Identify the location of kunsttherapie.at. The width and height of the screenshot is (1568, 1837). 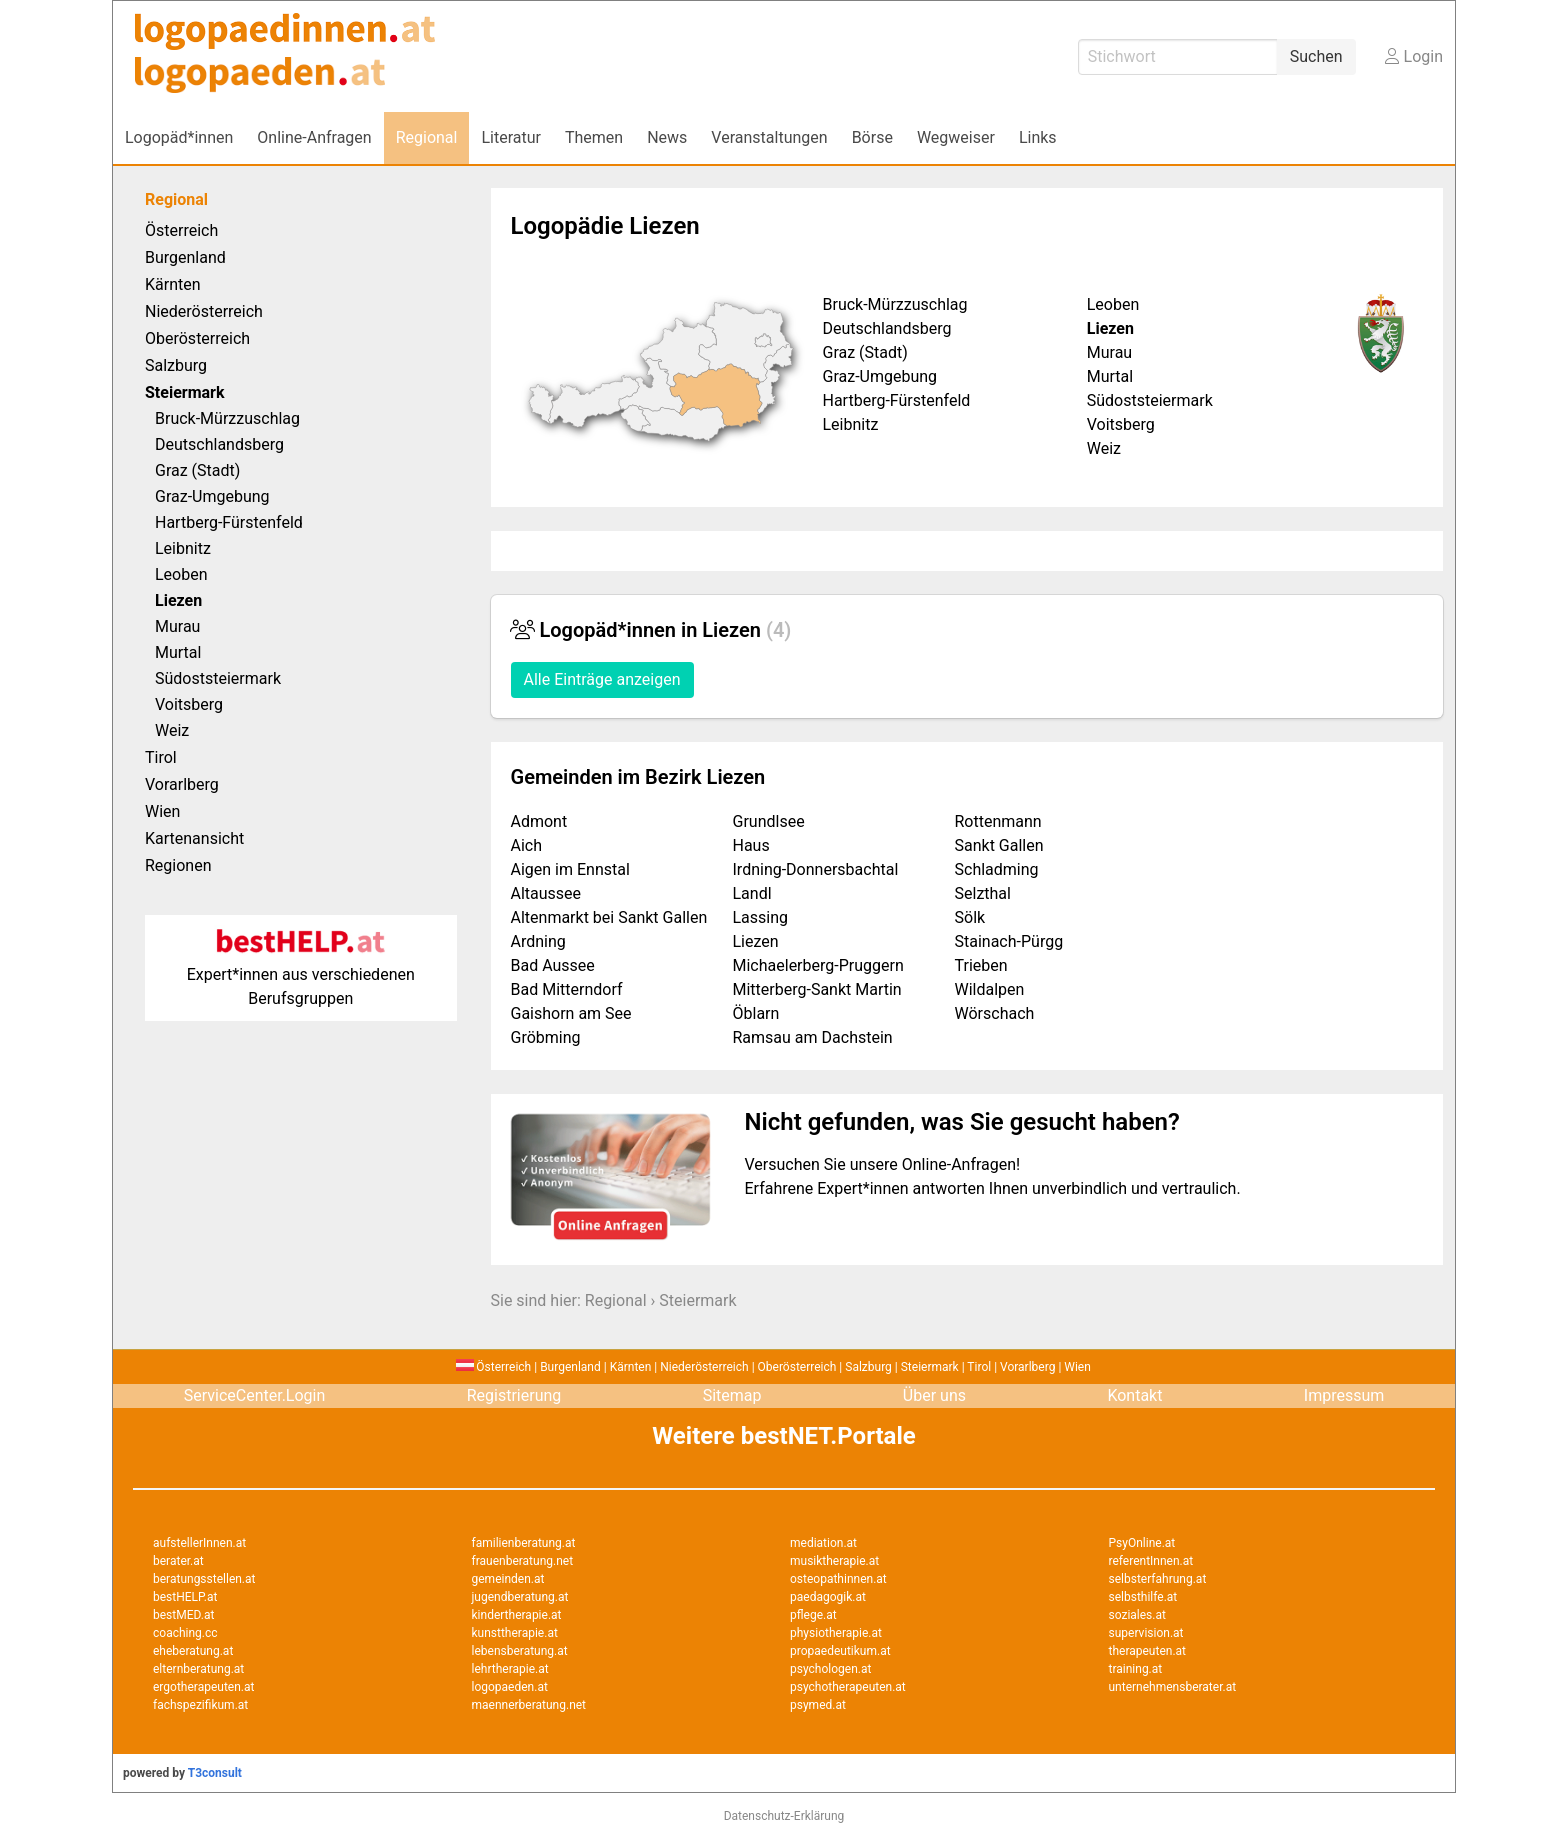
(515, 1633).